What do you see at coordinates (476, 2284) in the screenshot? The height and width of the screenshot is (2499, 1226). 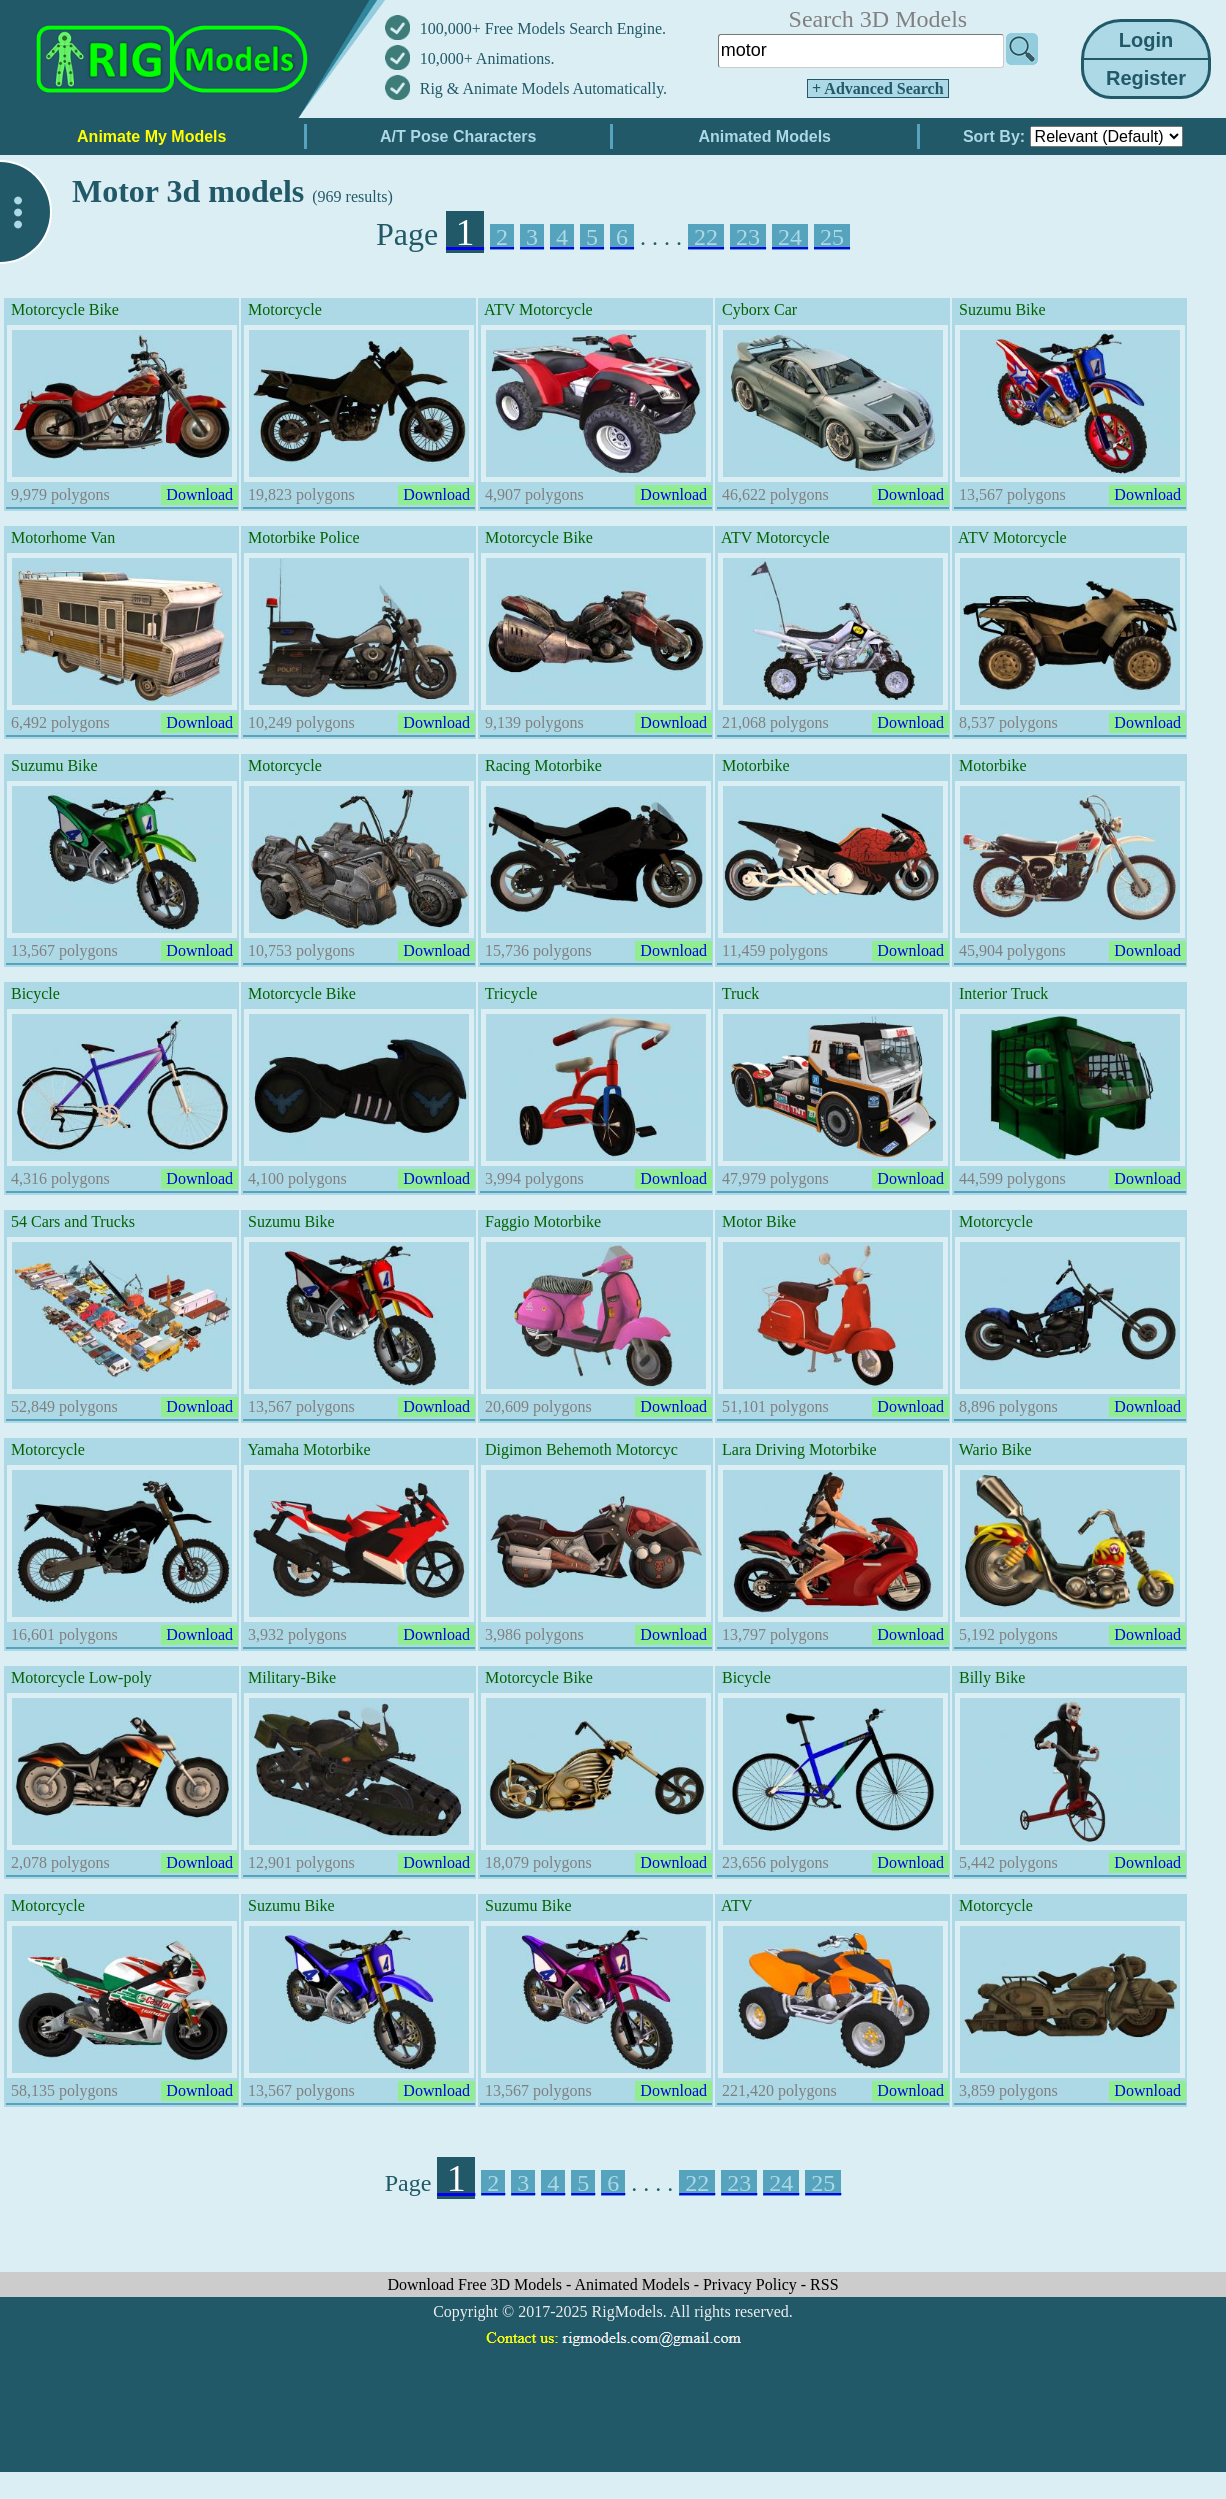 I see `Download Free 3D Models` at bounding box center [476, 2284].